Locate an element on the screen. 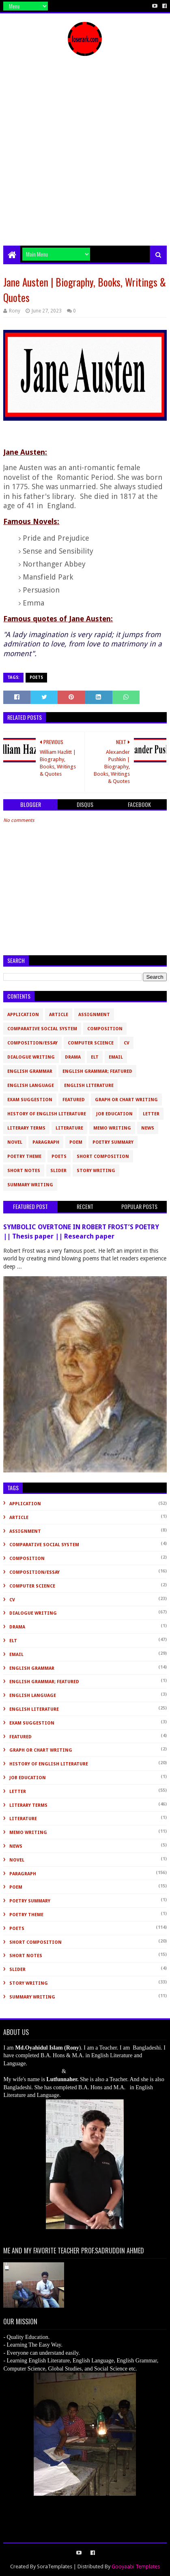  English Grammar; Featured is located at coordinates (97, 1071).